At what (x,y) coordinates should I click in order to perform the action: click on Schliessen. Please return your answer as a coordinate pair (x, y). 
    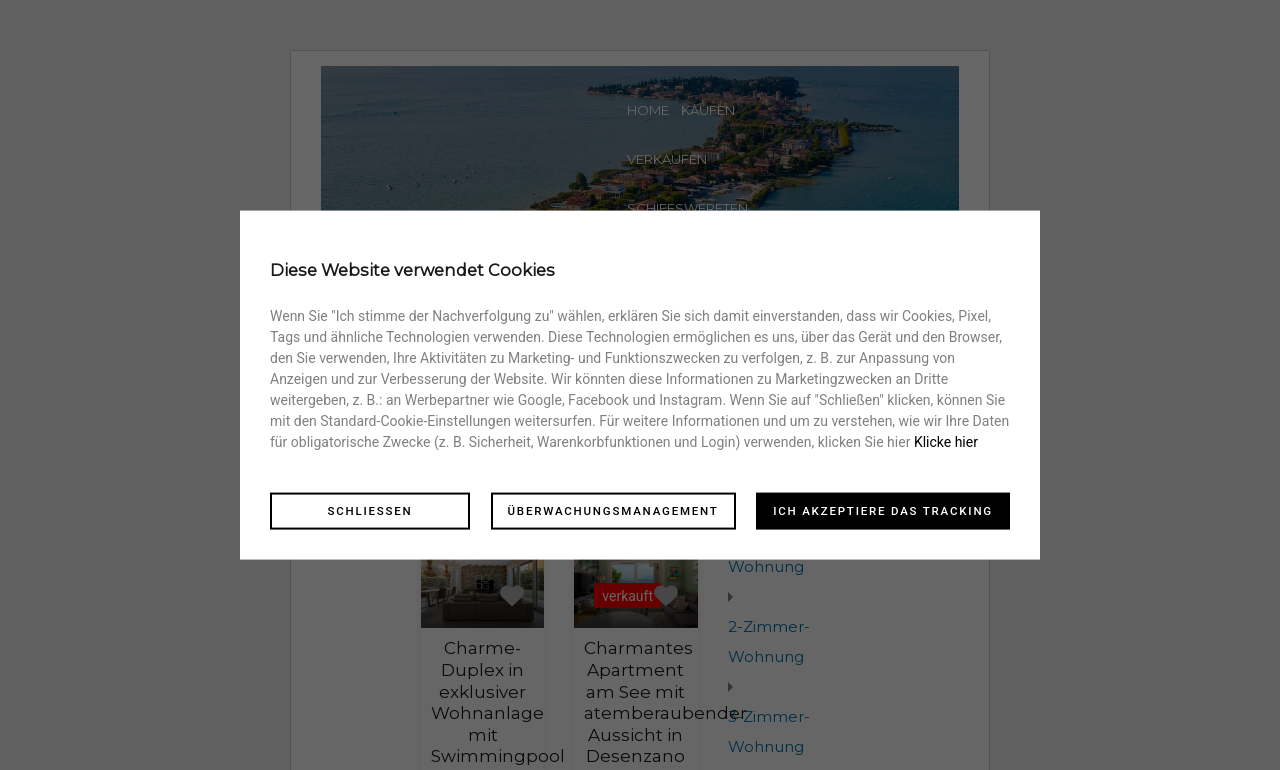
    Looking at the image, I should click on (369, 510).